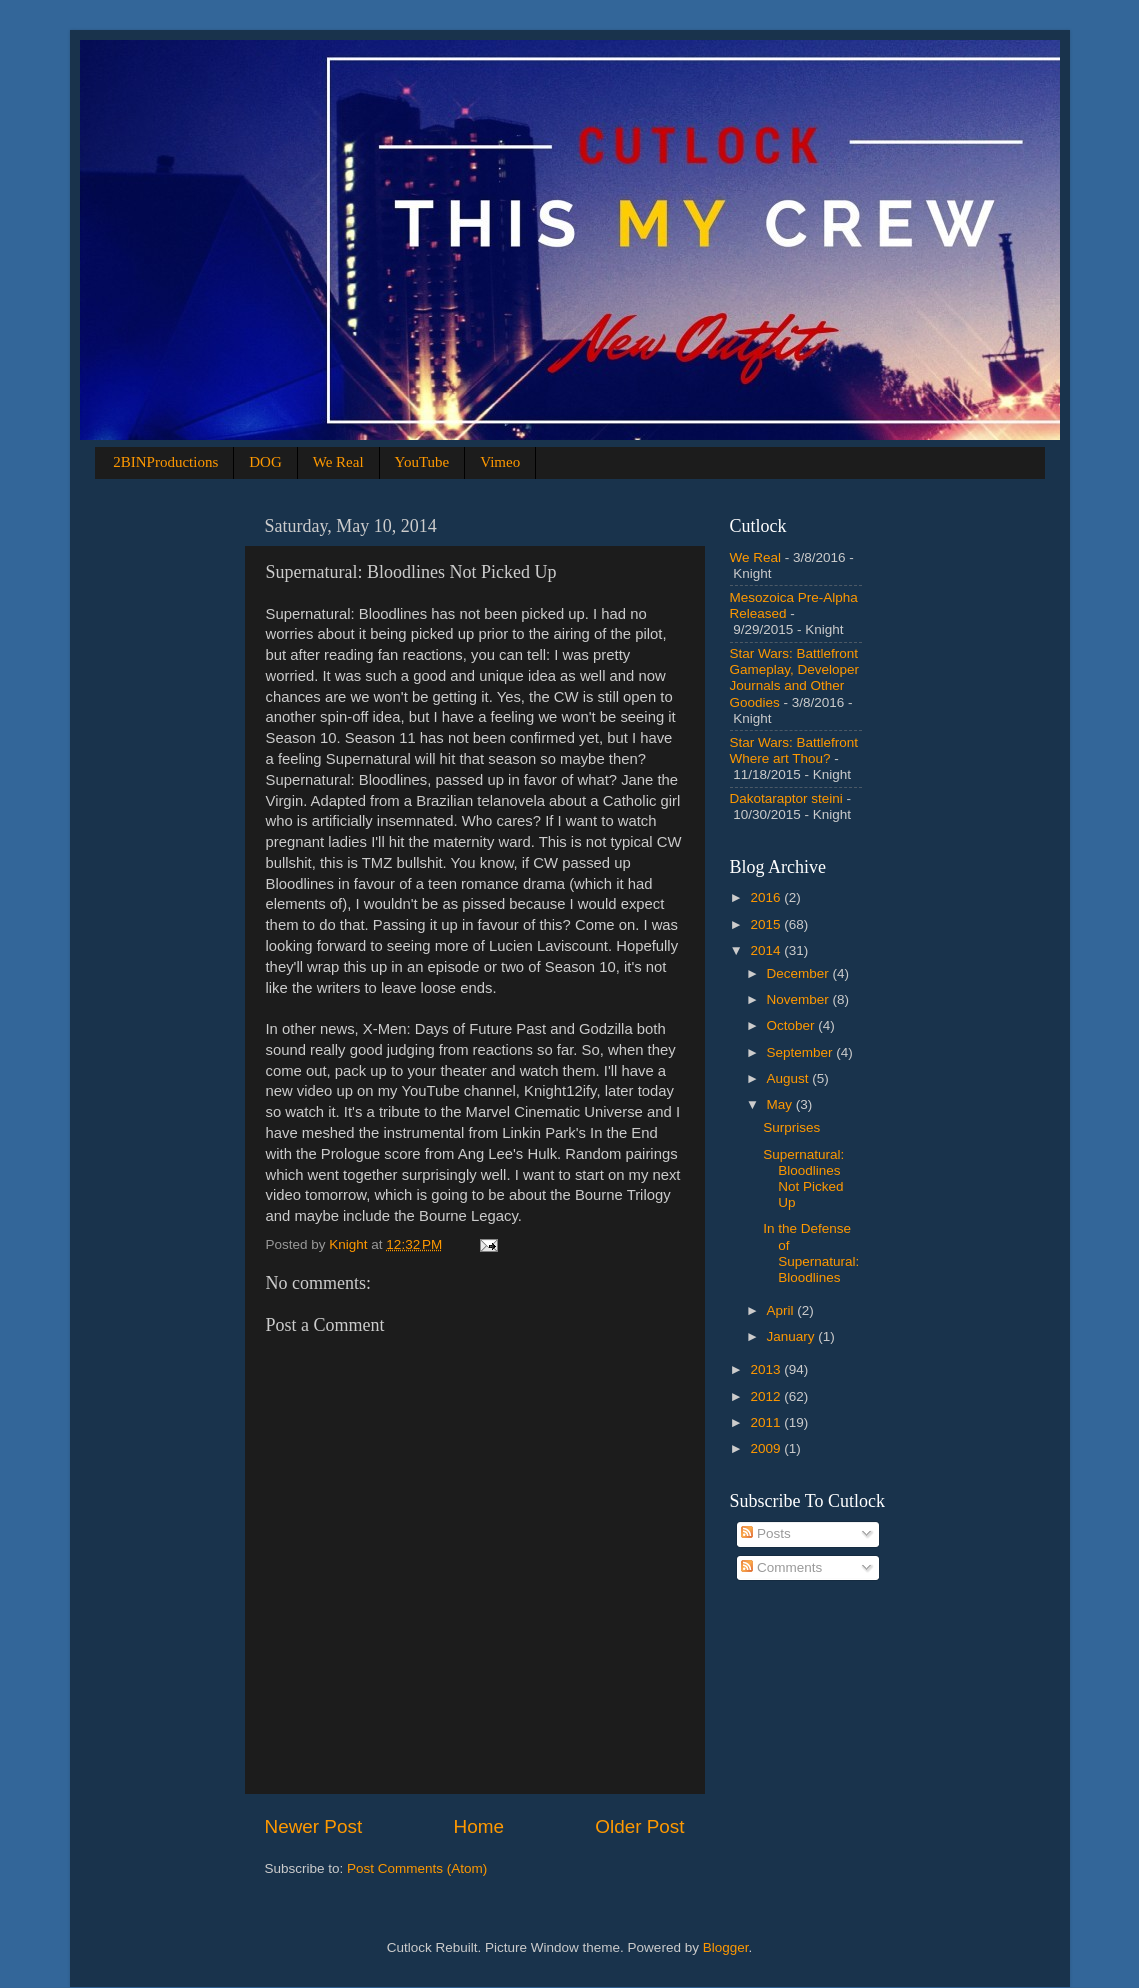 The height and width of the screenshot is (1988, 1139). Describe the element at coordinates (786, 798) in the screenshot. I see `Dakotaraptor steini` at that location.